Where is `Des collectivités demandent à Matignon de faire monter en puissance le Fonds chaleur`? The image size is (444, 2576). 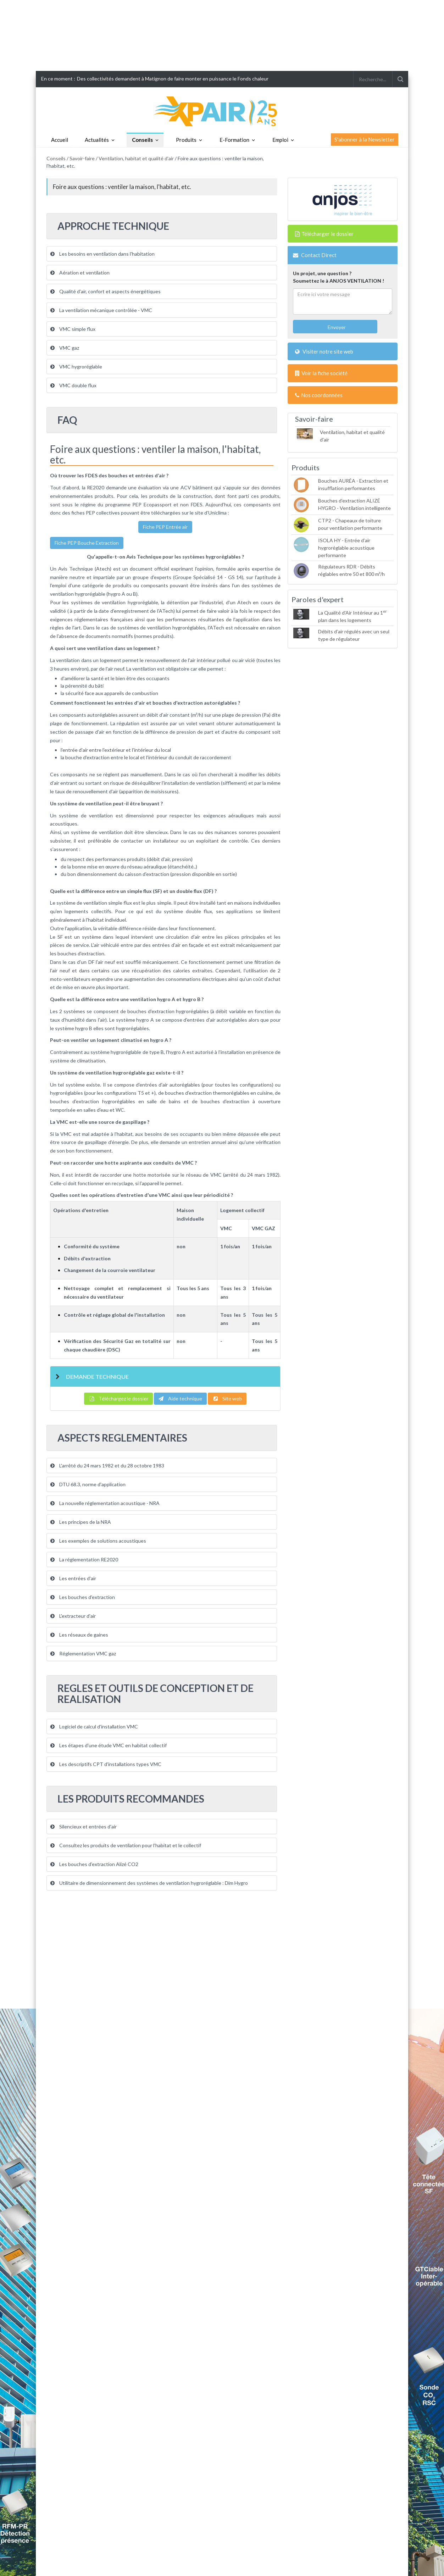 Des collectivités demandent à Matignon de faire monter en puissance le Fonds chaleur is located at coordinates (172, 79).